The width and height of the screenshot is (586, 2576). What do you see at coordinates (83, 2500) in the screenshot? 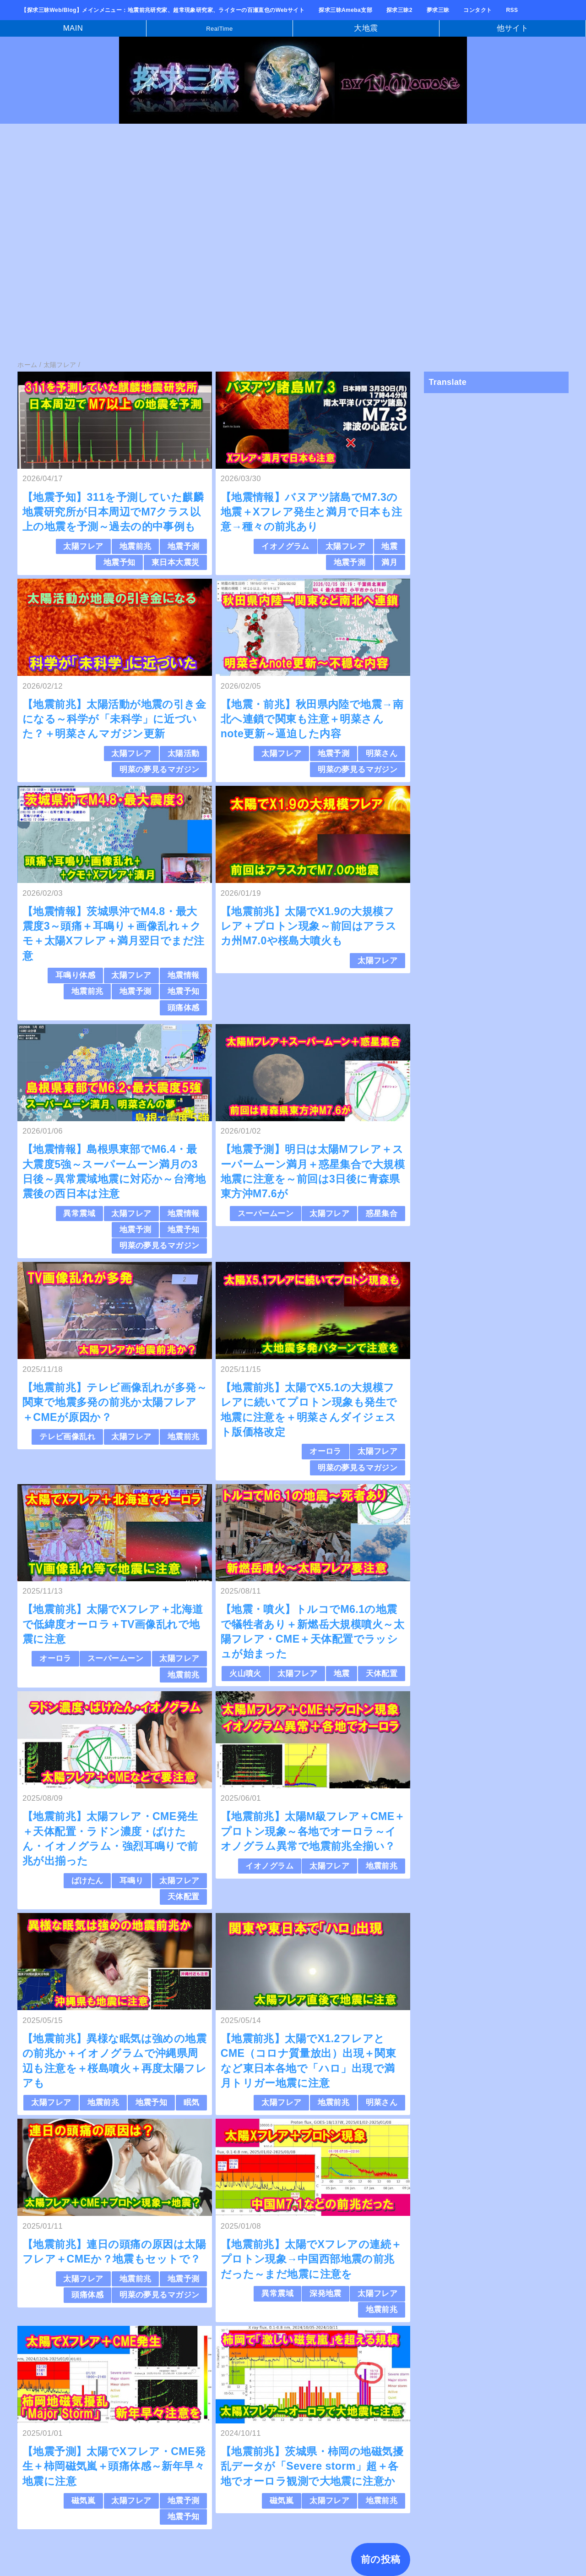
I see `磁気嵐` at bounding box center [83, 2500].